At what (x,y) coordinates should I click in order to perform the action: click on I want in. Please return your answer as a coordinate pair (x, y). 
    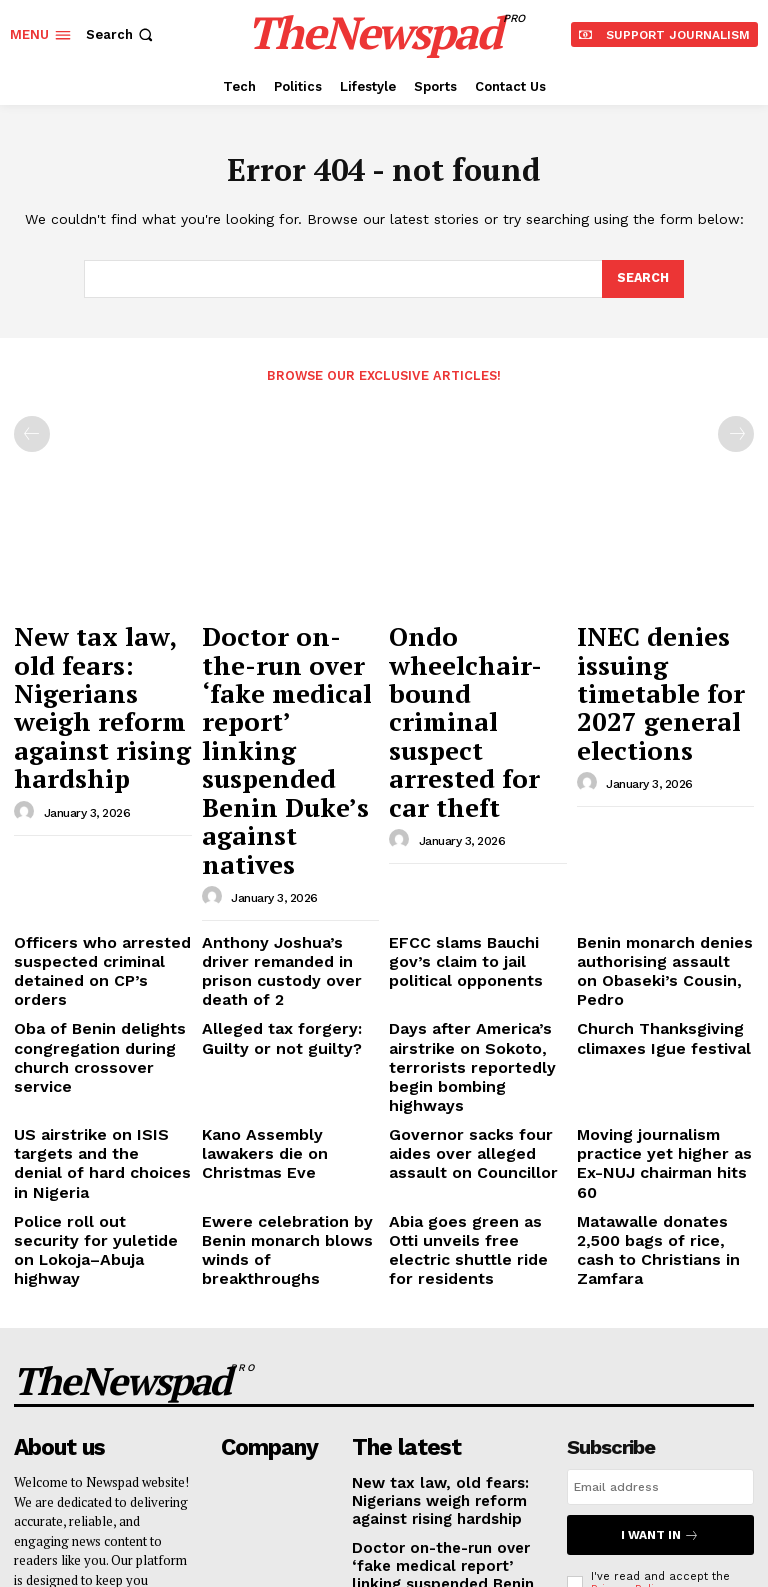
    Looking at the image, I should click on (660, 1255).